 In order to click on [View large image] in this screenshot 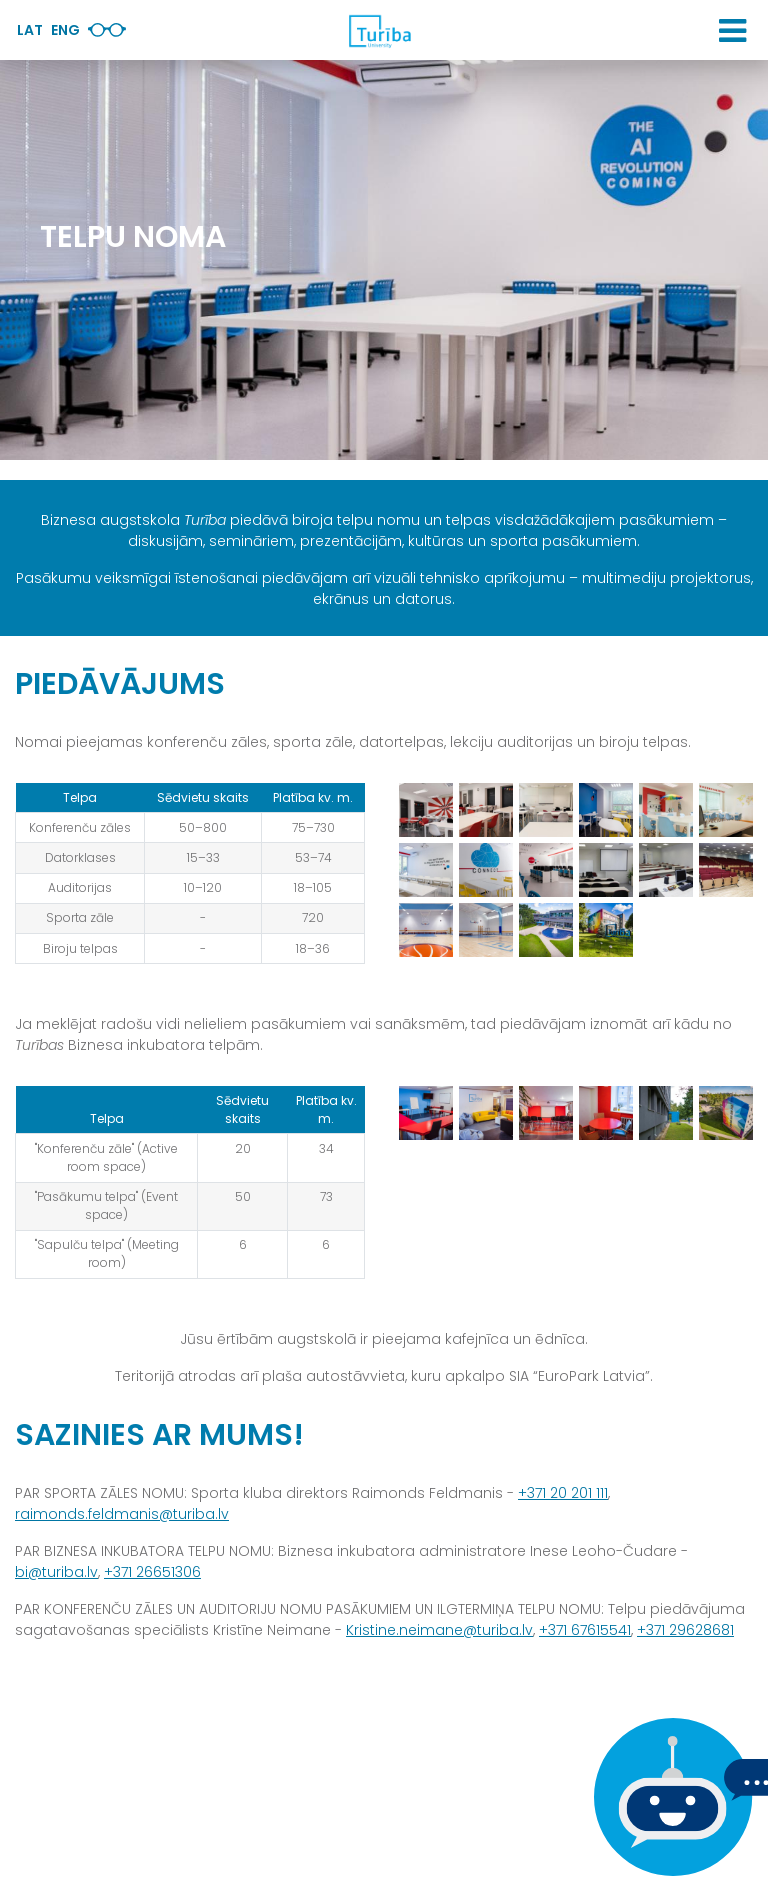, I will do `click(426, 809)`.